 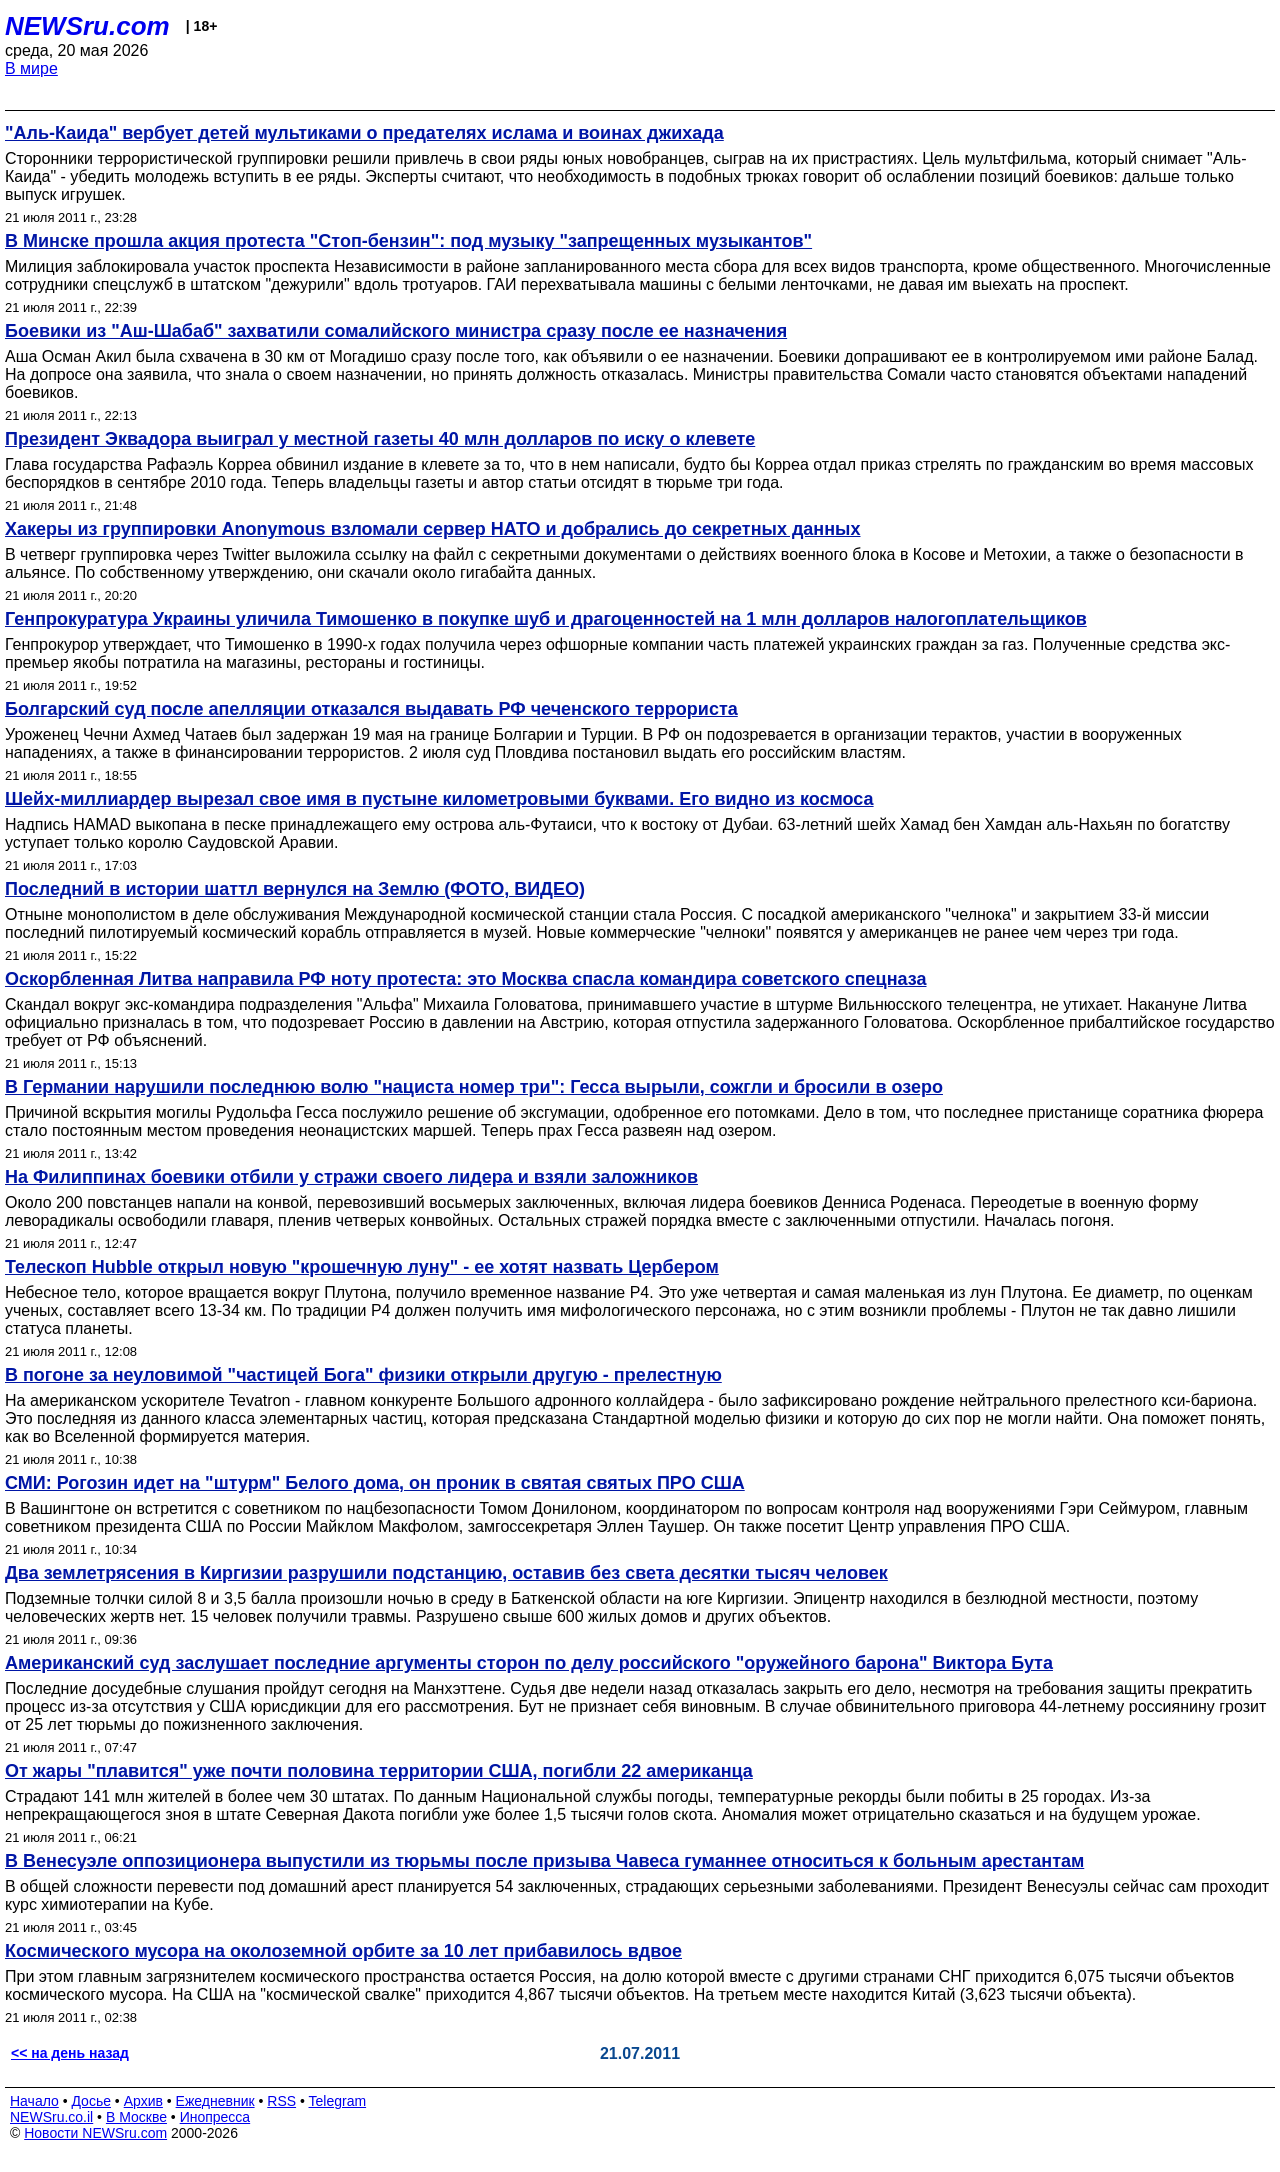 What do you see at coordinates (362, 1267) in the screenshot?
I see `Телескоп Hubble открыл новую "крошечную луну" - ее хотят назвать Цербером` at bounding box center [362, 1267].